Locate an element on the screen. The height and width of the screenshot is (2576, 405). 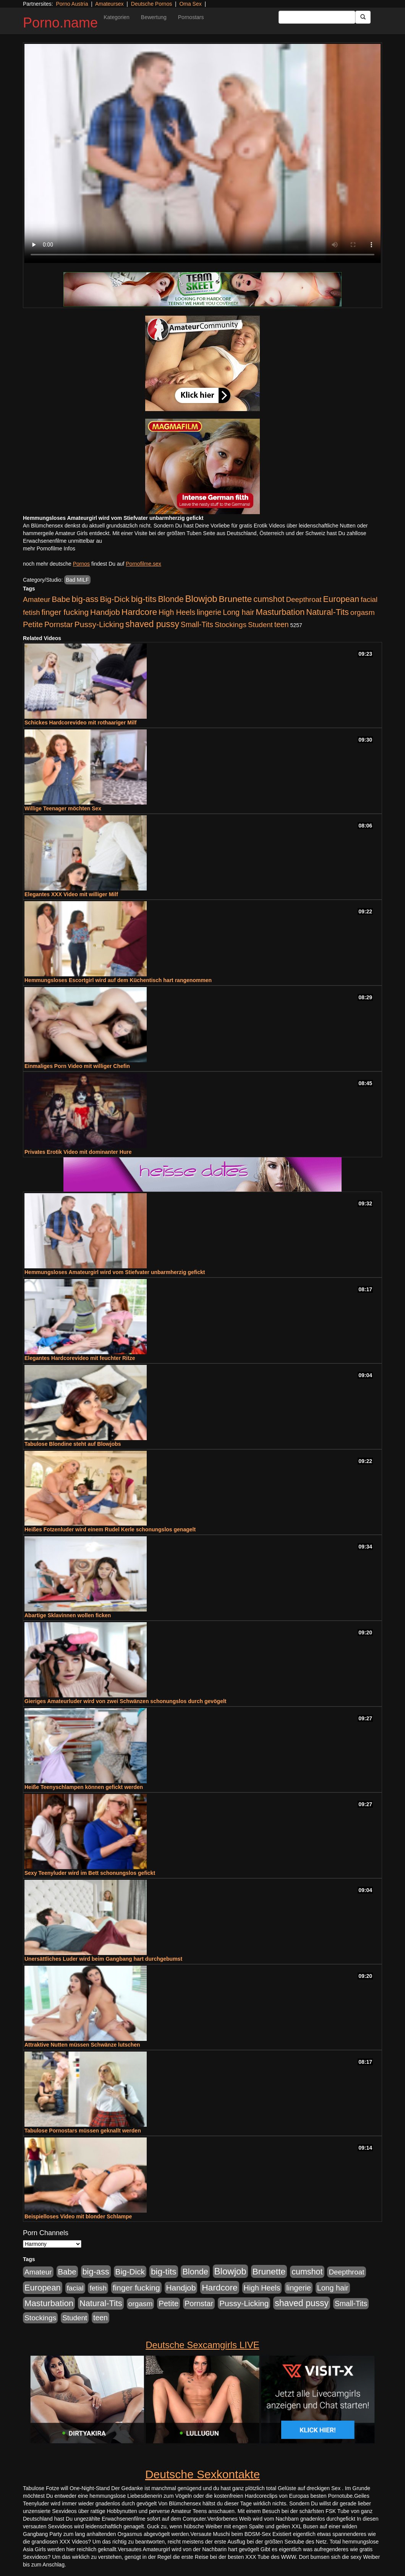
Brunette [Brunette (1.407 Einträge)] is located at coordinates (235, 599).